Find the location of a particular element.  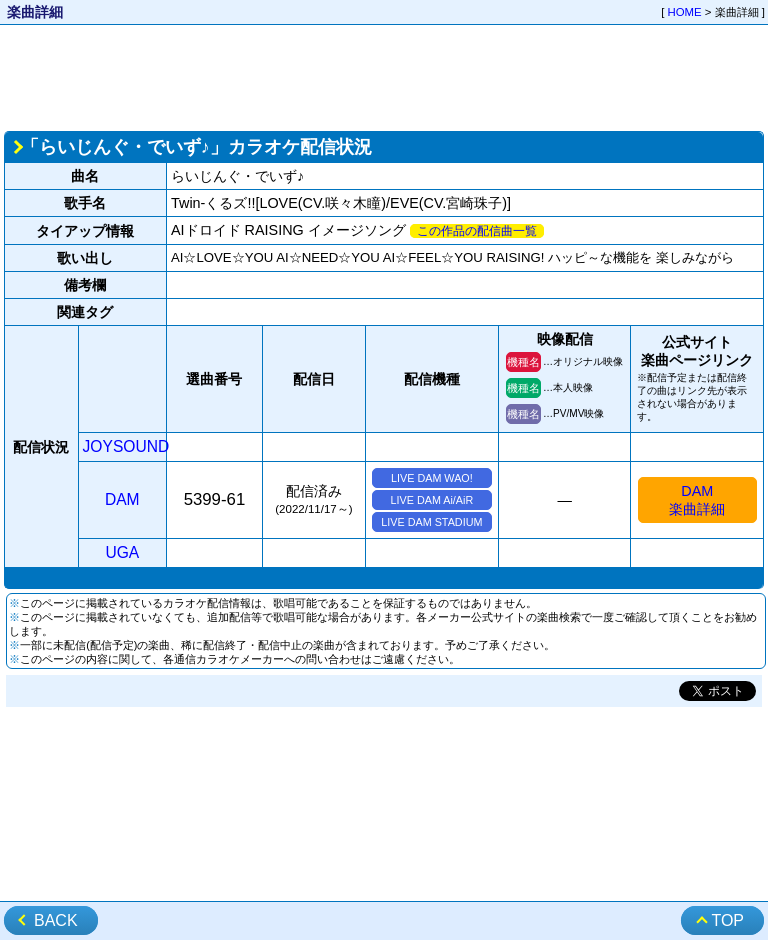

UGA is located at coordinates (122, 552).